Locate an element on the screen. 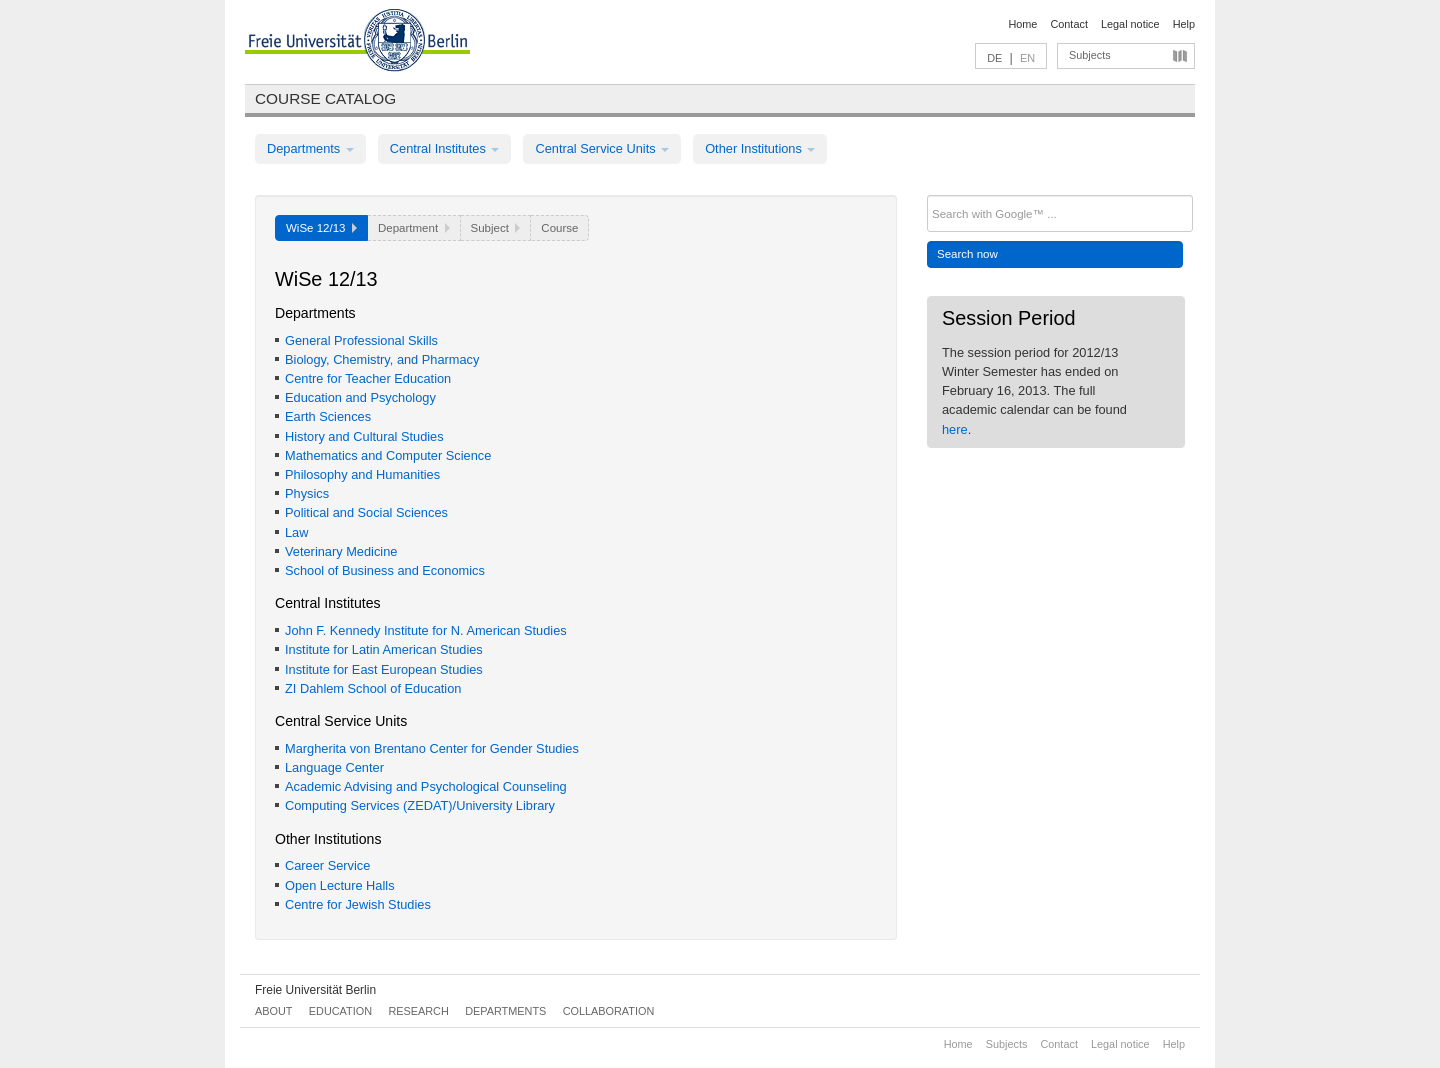 This screenshot has height=1068, width=1440. Biology, Chemistry, and Pharmacy is located at coordinates (382, 359).